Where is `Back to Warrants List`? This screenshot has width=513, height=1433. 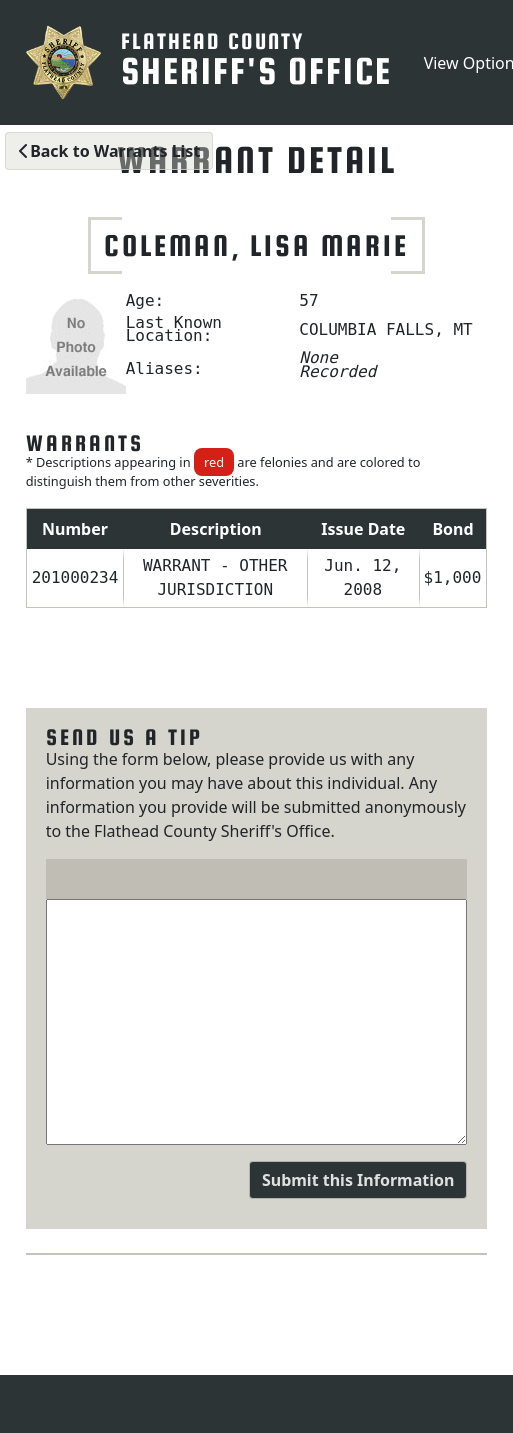 Back to Warrants List is located at coordinates (109, 151).